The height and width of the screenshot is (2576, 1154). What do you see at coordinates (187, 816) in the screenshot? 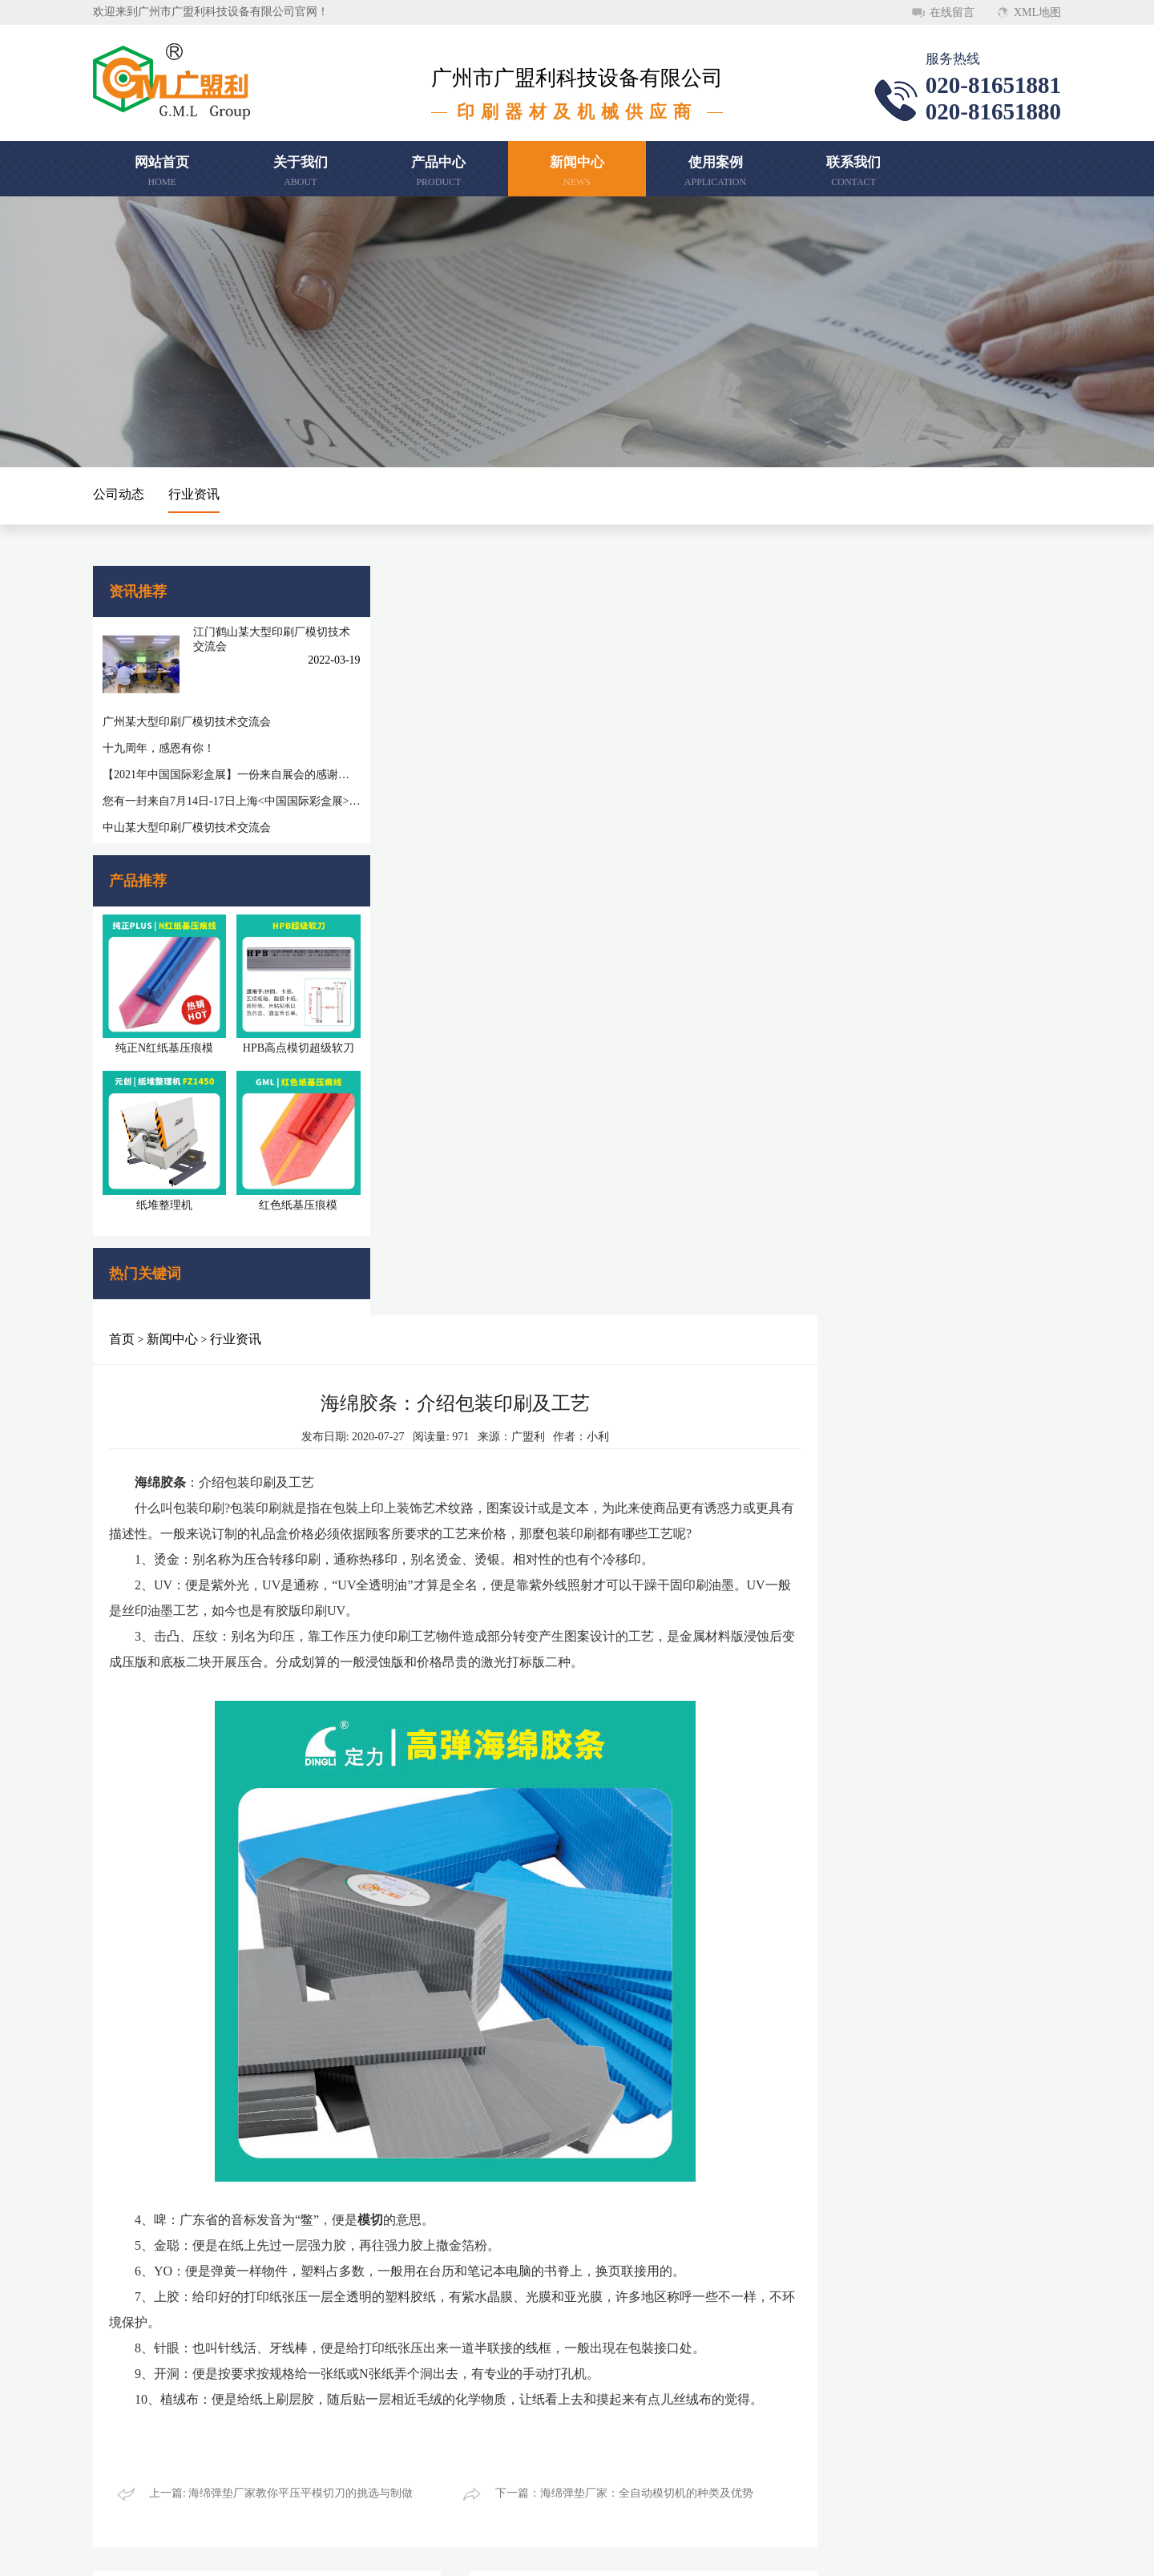
I see `中山某大型印刷厂模切技术交流会` at bounding box center [187, 816].